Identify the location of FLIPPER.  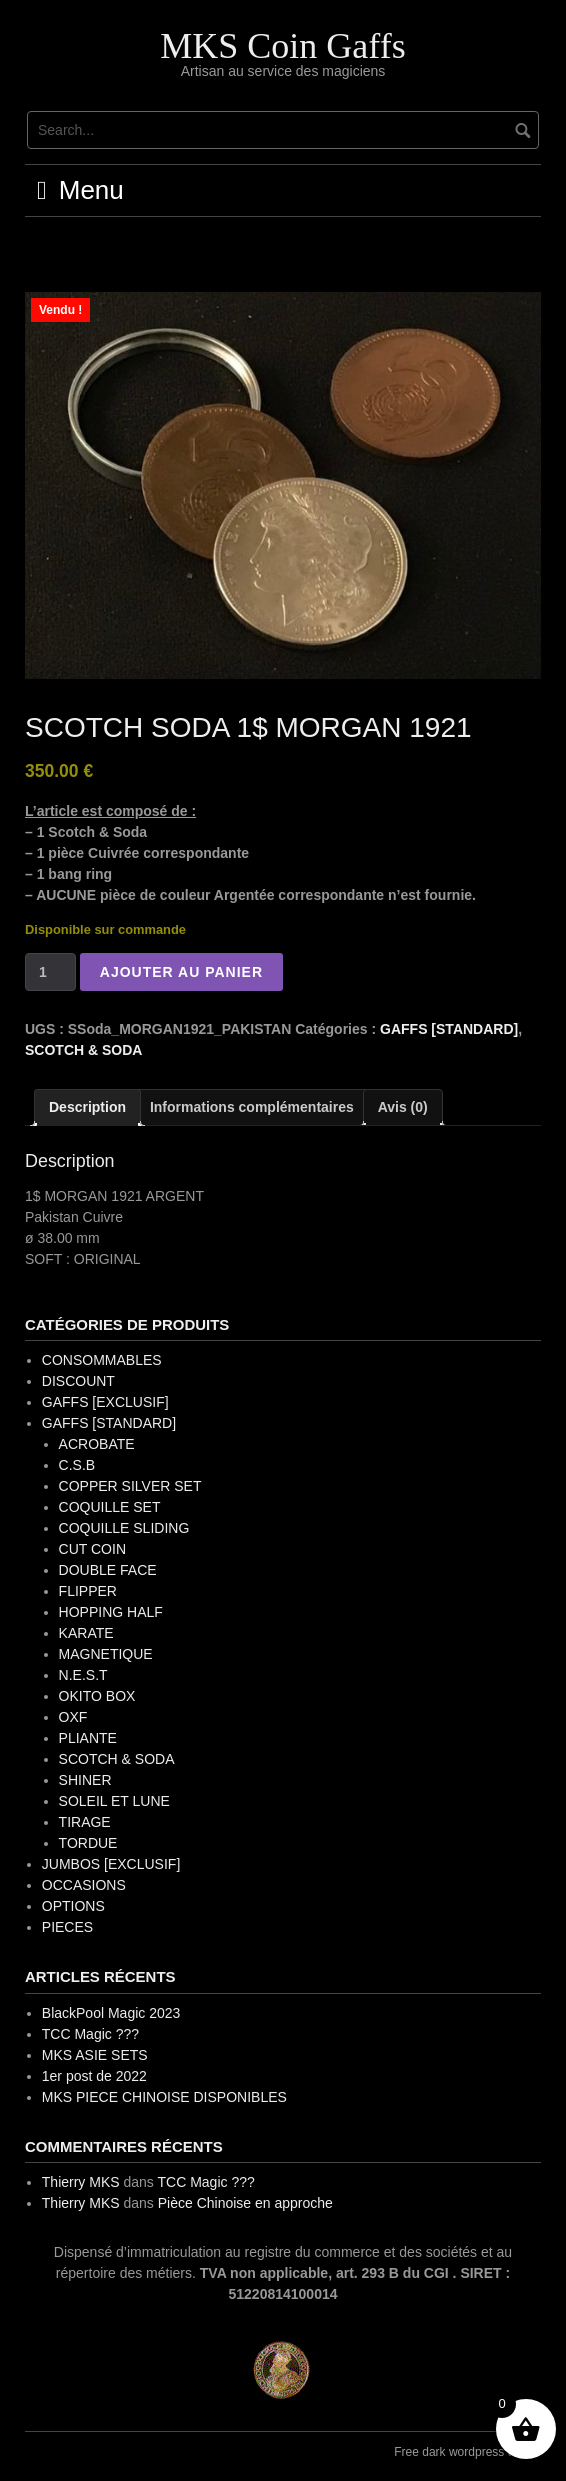
(88, 1591).